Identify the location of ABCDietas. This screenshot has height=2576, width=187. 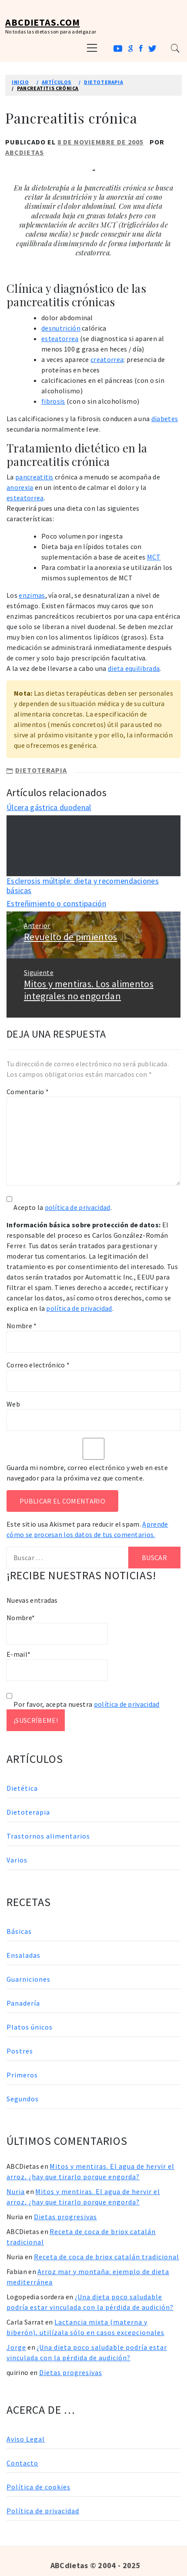
(24, 152).